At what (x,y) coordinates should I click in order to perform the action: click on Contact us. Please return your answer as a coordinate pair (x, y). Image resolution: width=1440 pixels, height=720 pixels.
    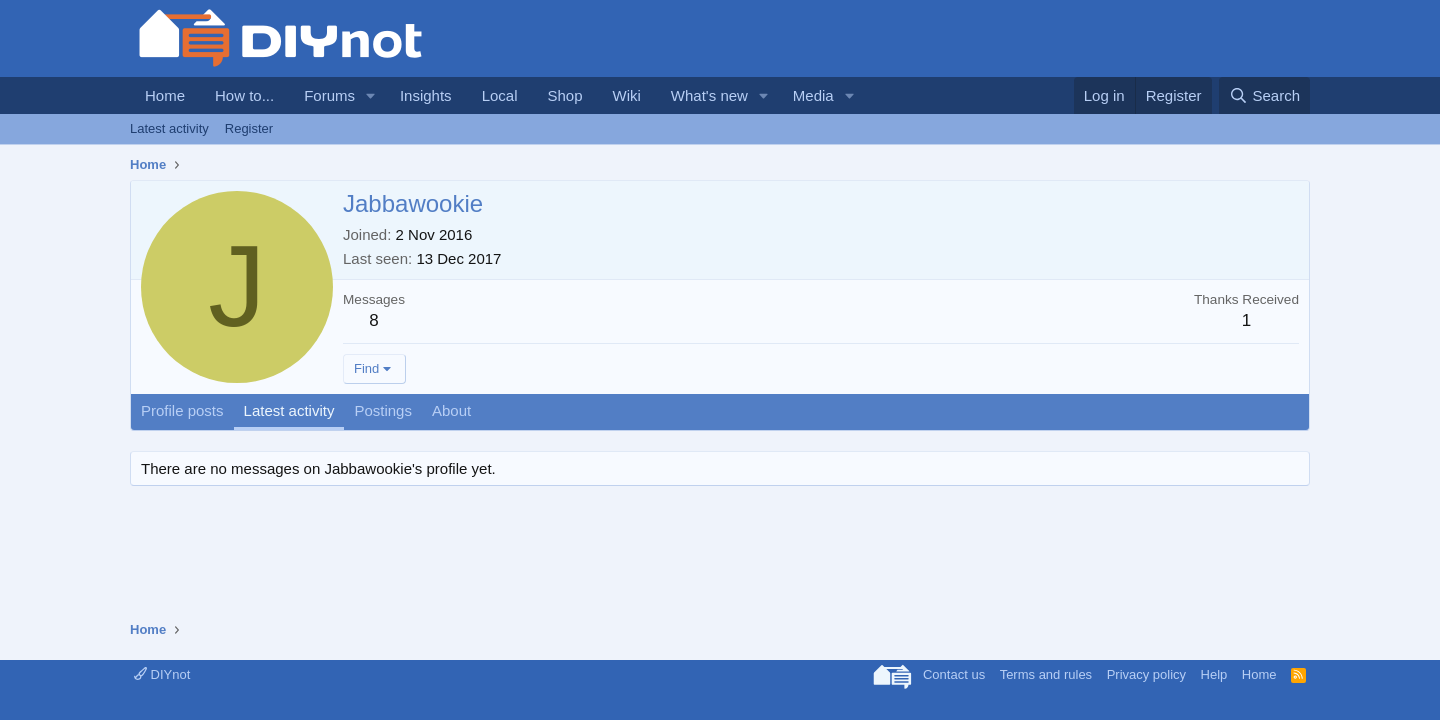
    Looking at the image, I should click on (954, 674).